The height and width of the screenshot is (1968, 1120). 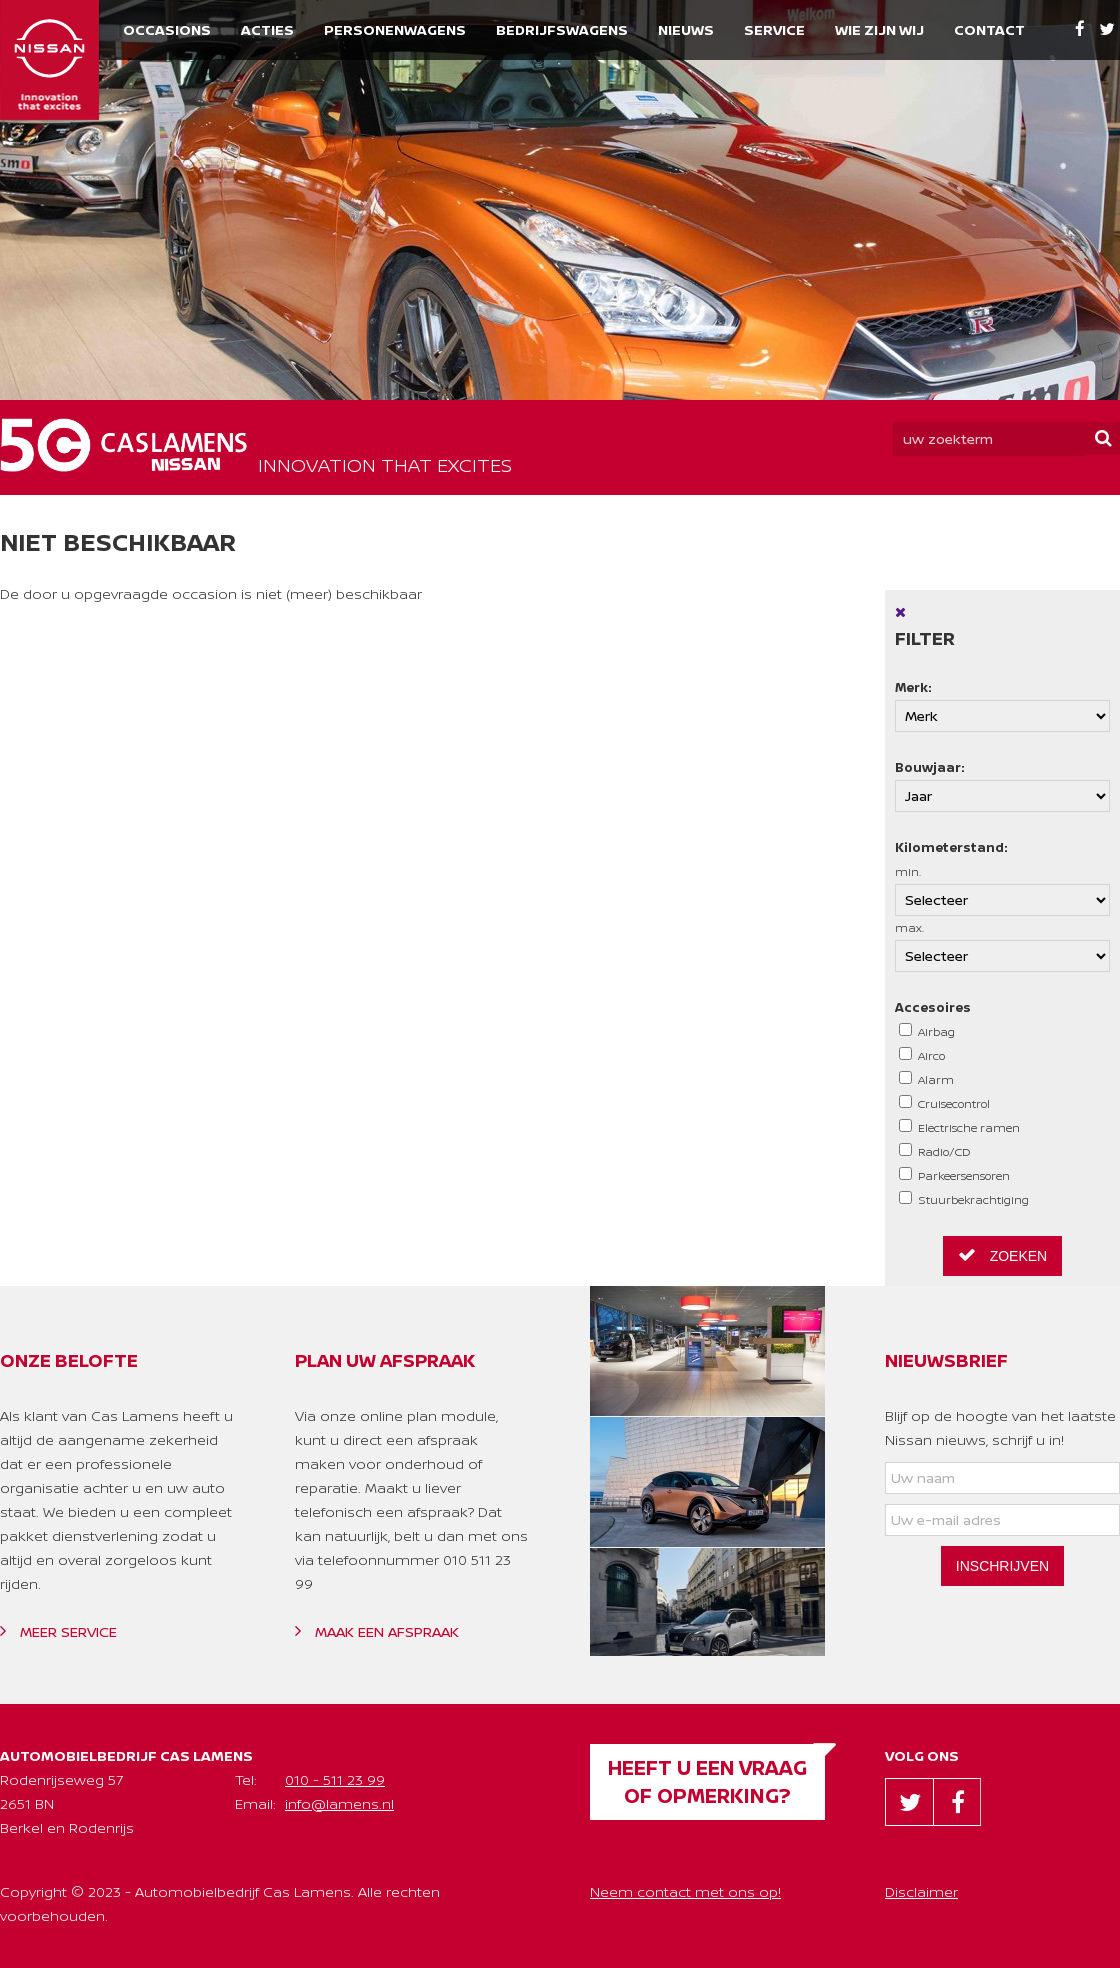 I want to click on max., so click(x=1002, y=946).